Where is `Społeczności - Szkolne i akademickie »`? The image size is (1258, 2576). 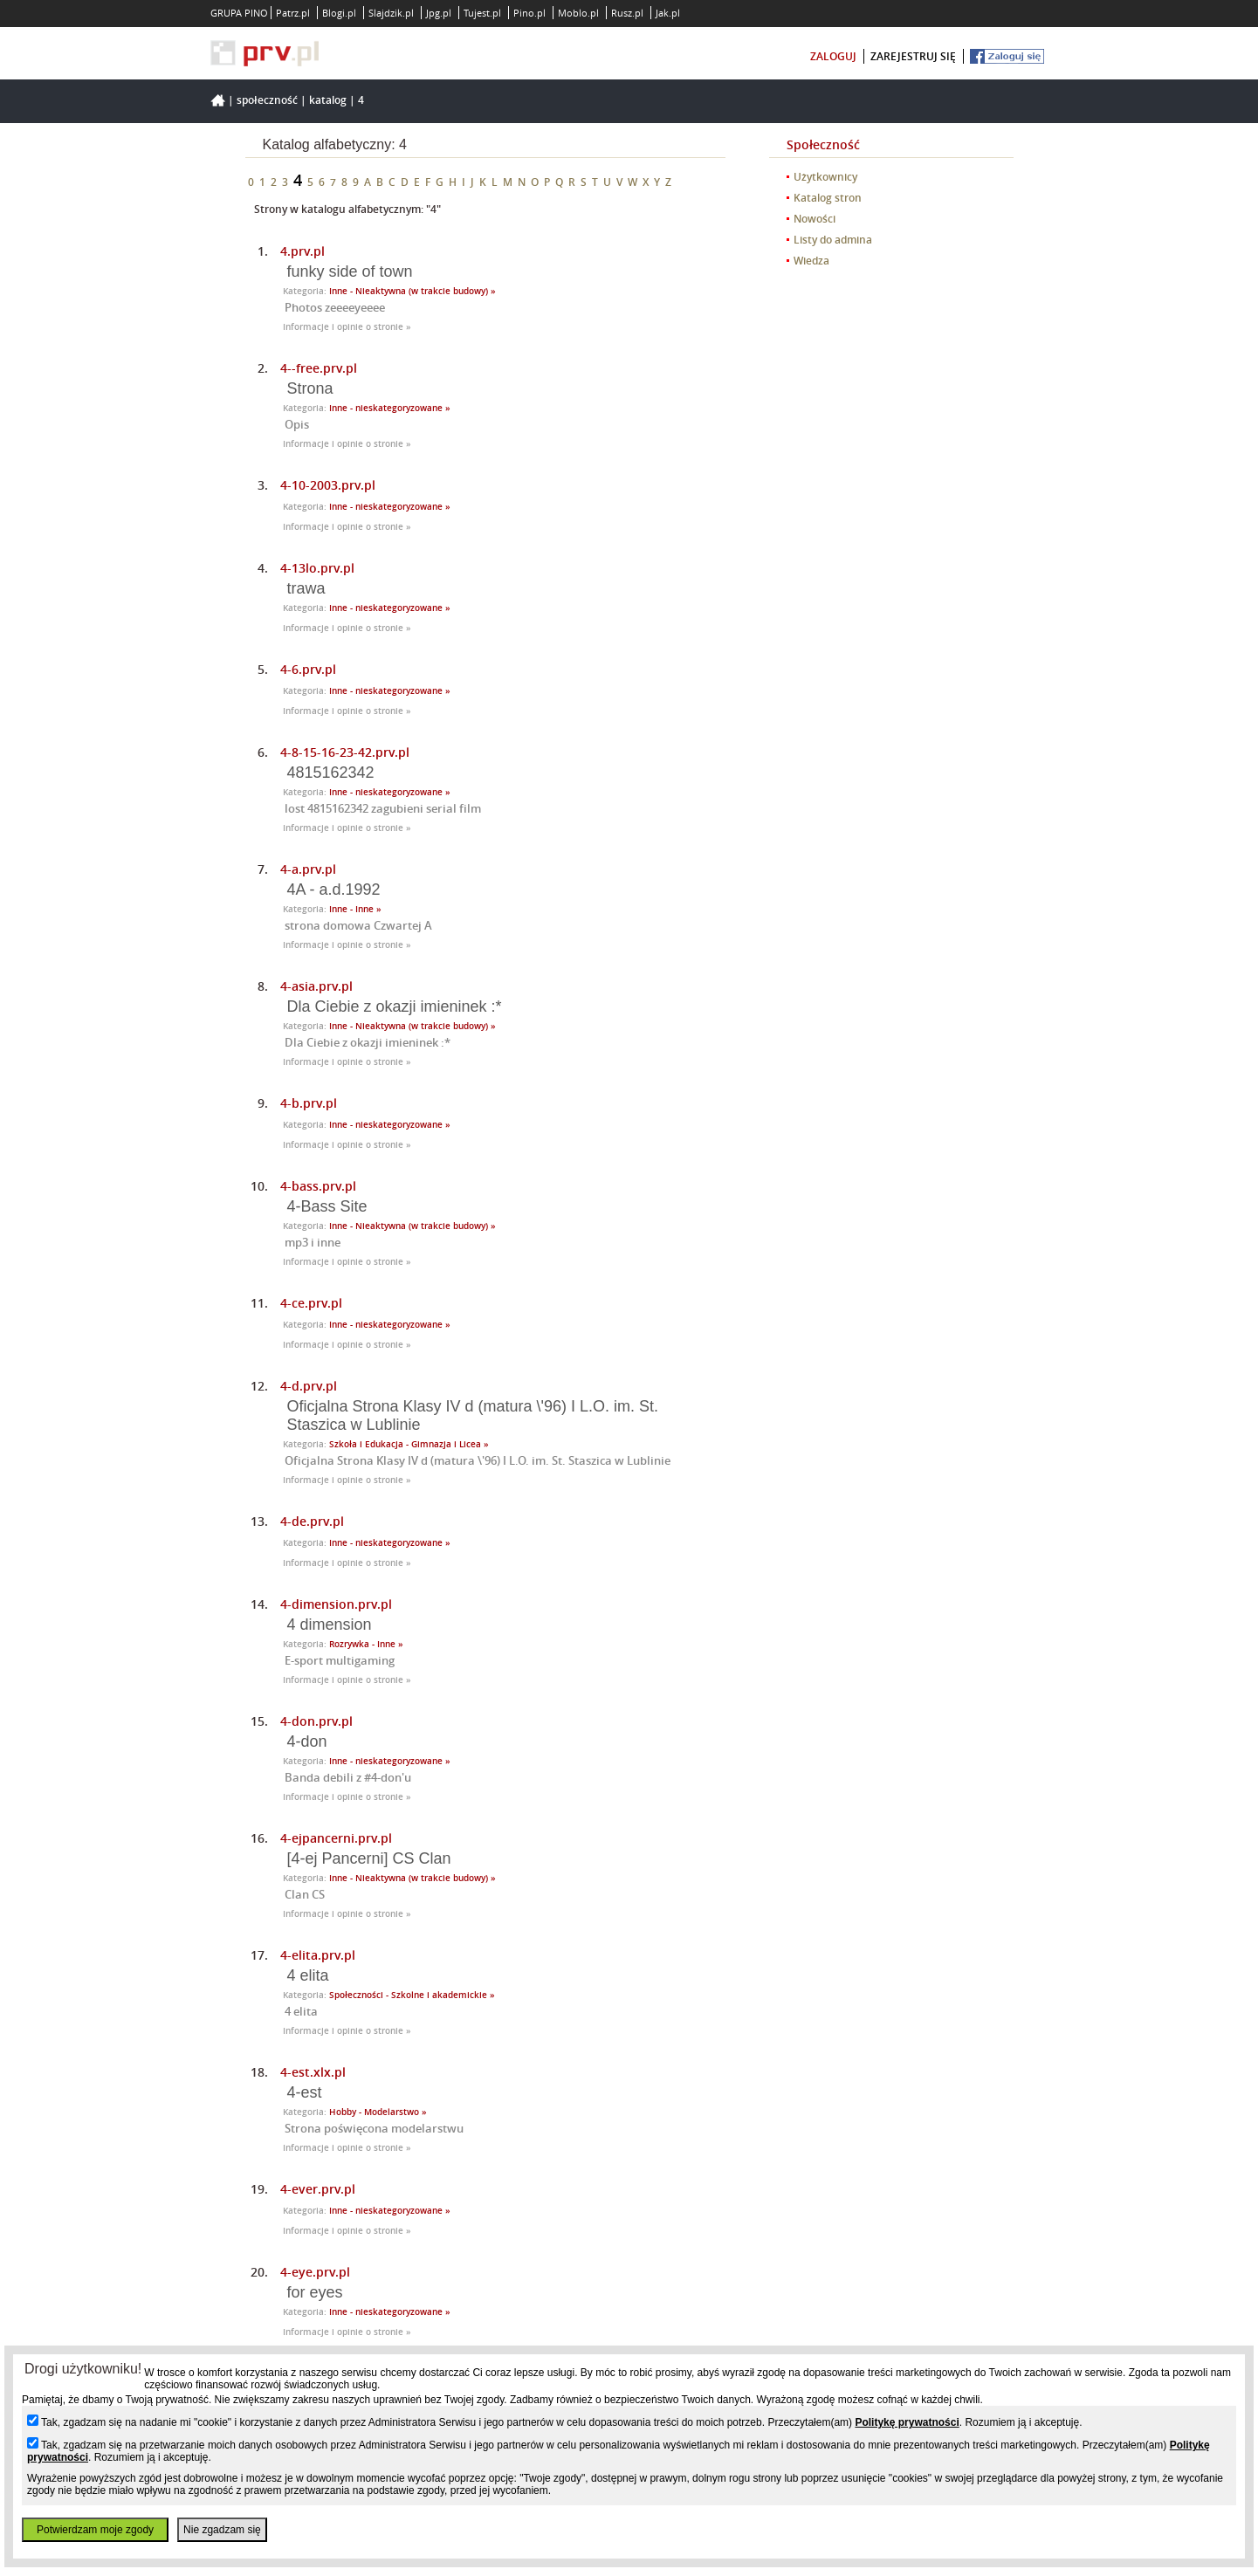 Społeczności - Szkolne i akademickie » is located at coordinates (412, 1995).